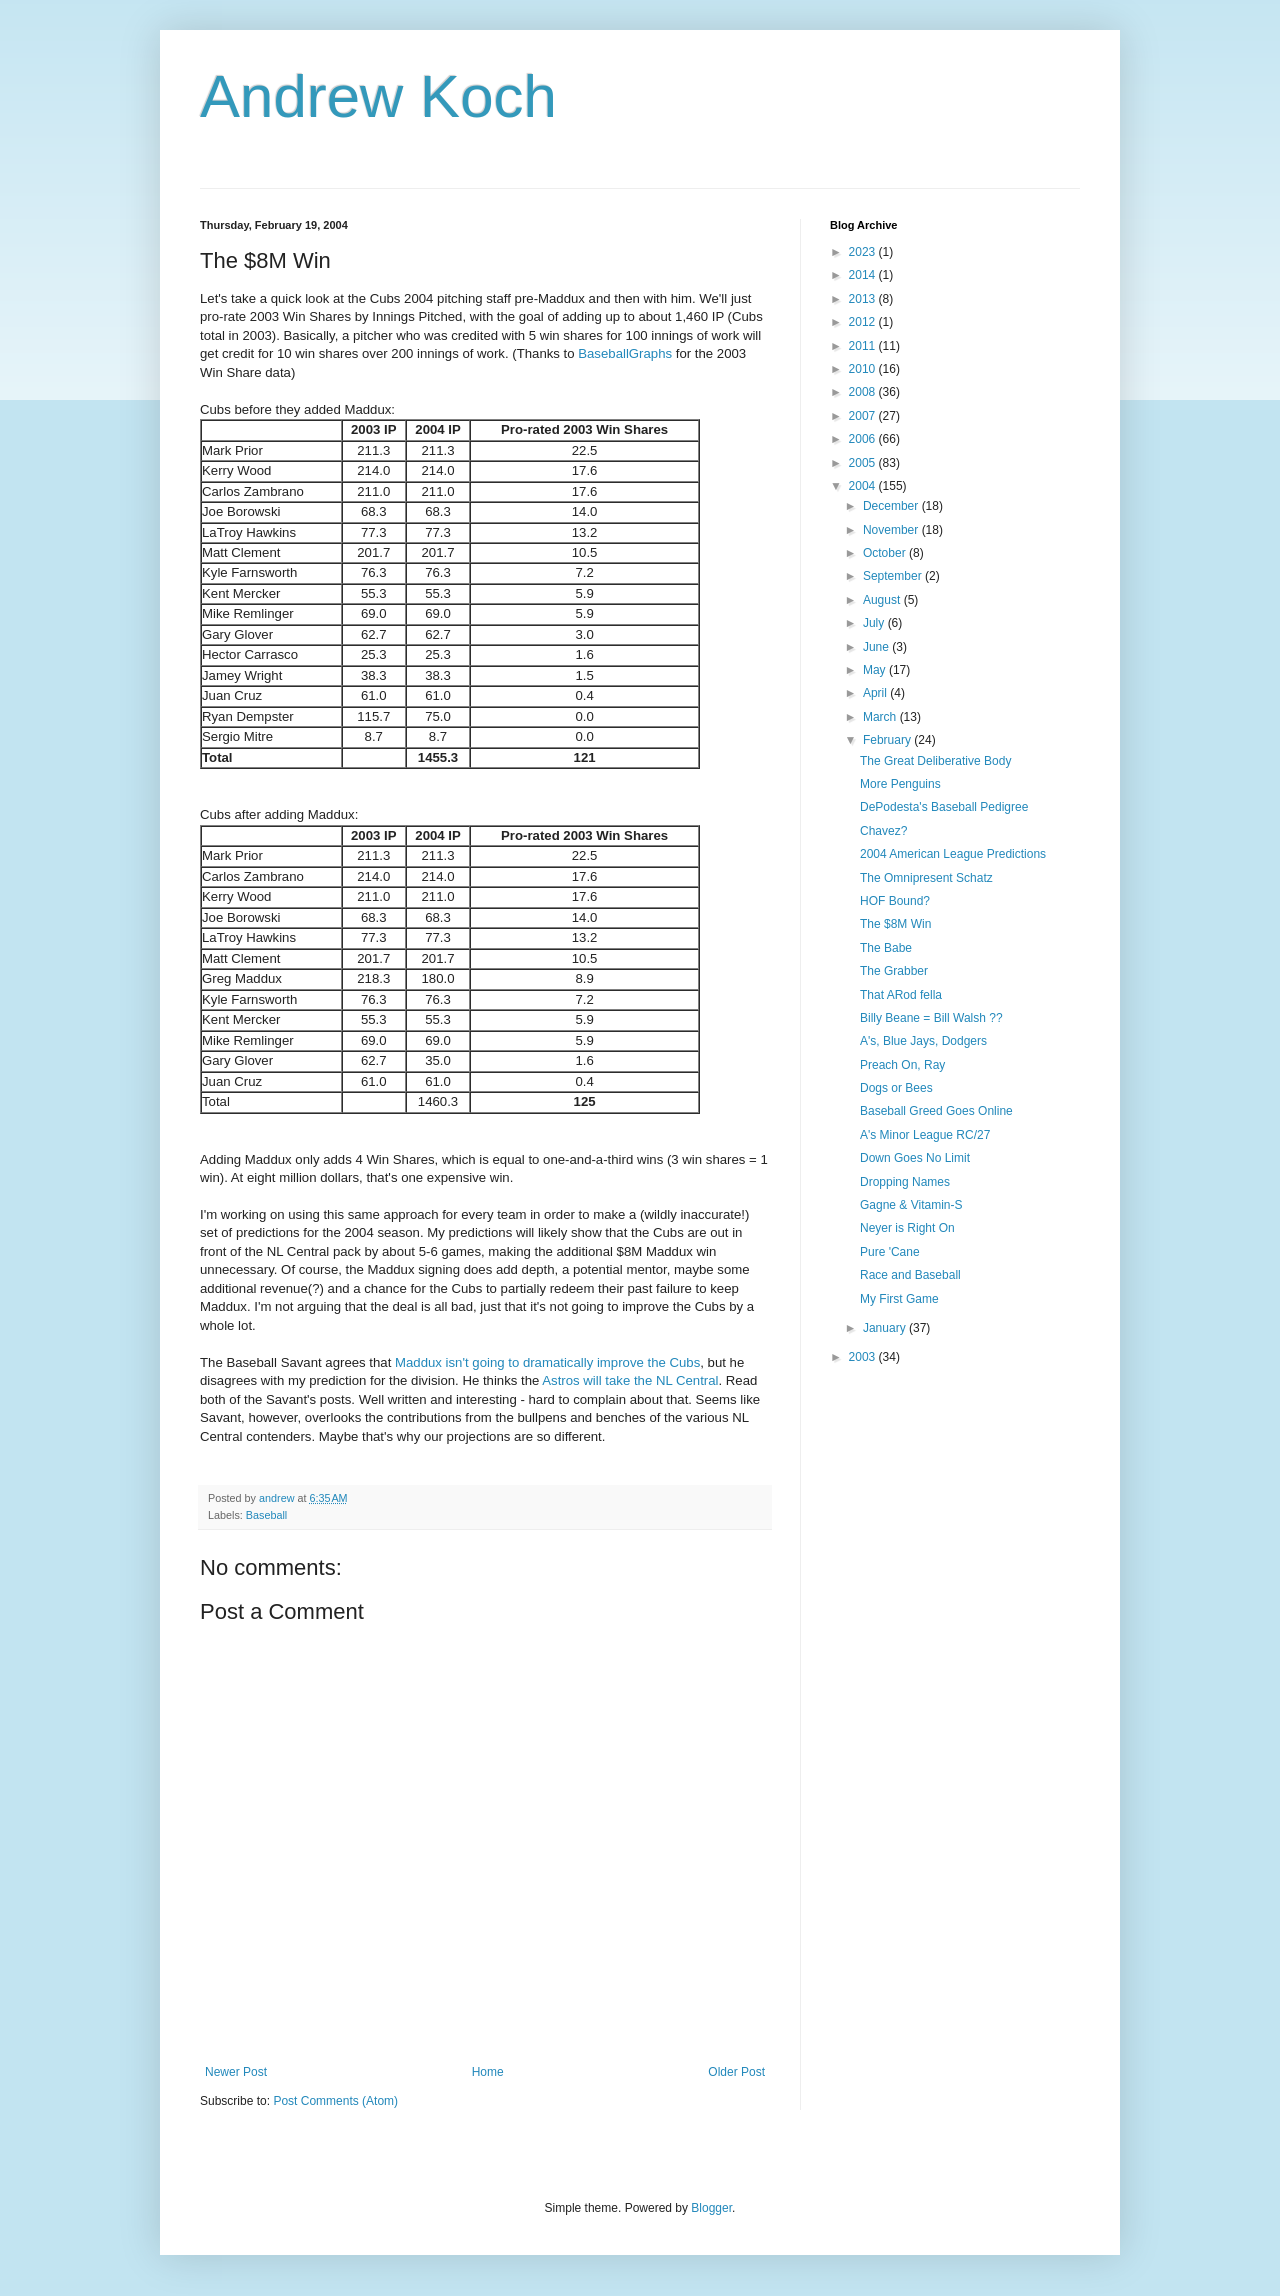 The width and height of the screenshot is (1280, 2296). What do you see at coordinates (923, 1041) in the screenshot?
I see `A's, Blue Jays, Dodgers` at bounding box center [923, 1041].